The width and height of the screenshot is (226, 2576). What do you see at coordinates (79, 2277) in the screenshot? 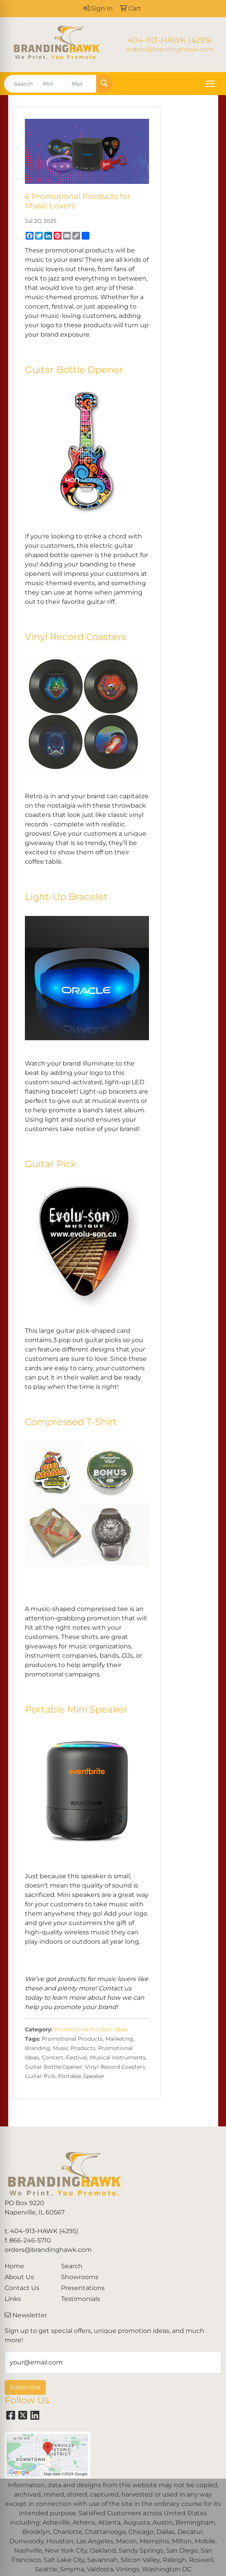
I see `Showrooms` at bounding box center [79, 2277].